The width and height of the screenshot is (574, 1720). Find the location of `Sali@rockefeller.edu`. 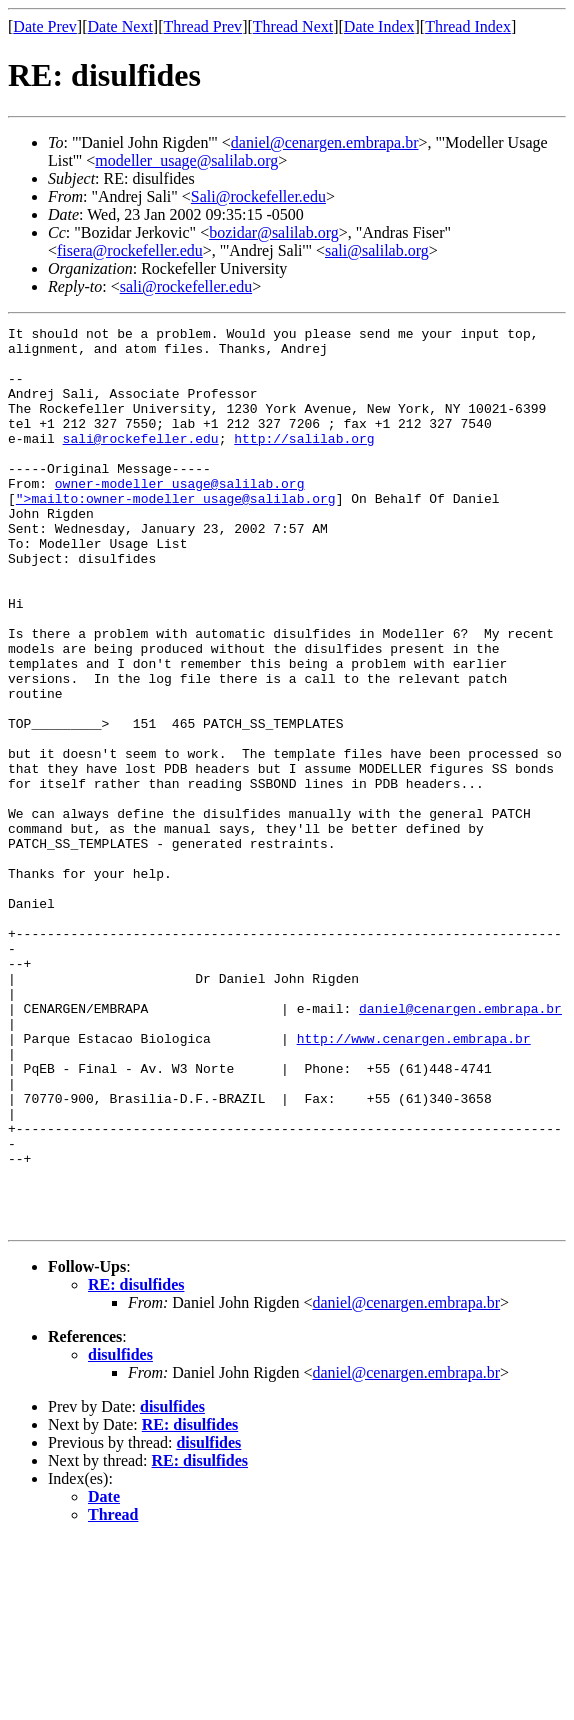

Sali@rockefeller.edu is located at coordinates (258, 196).